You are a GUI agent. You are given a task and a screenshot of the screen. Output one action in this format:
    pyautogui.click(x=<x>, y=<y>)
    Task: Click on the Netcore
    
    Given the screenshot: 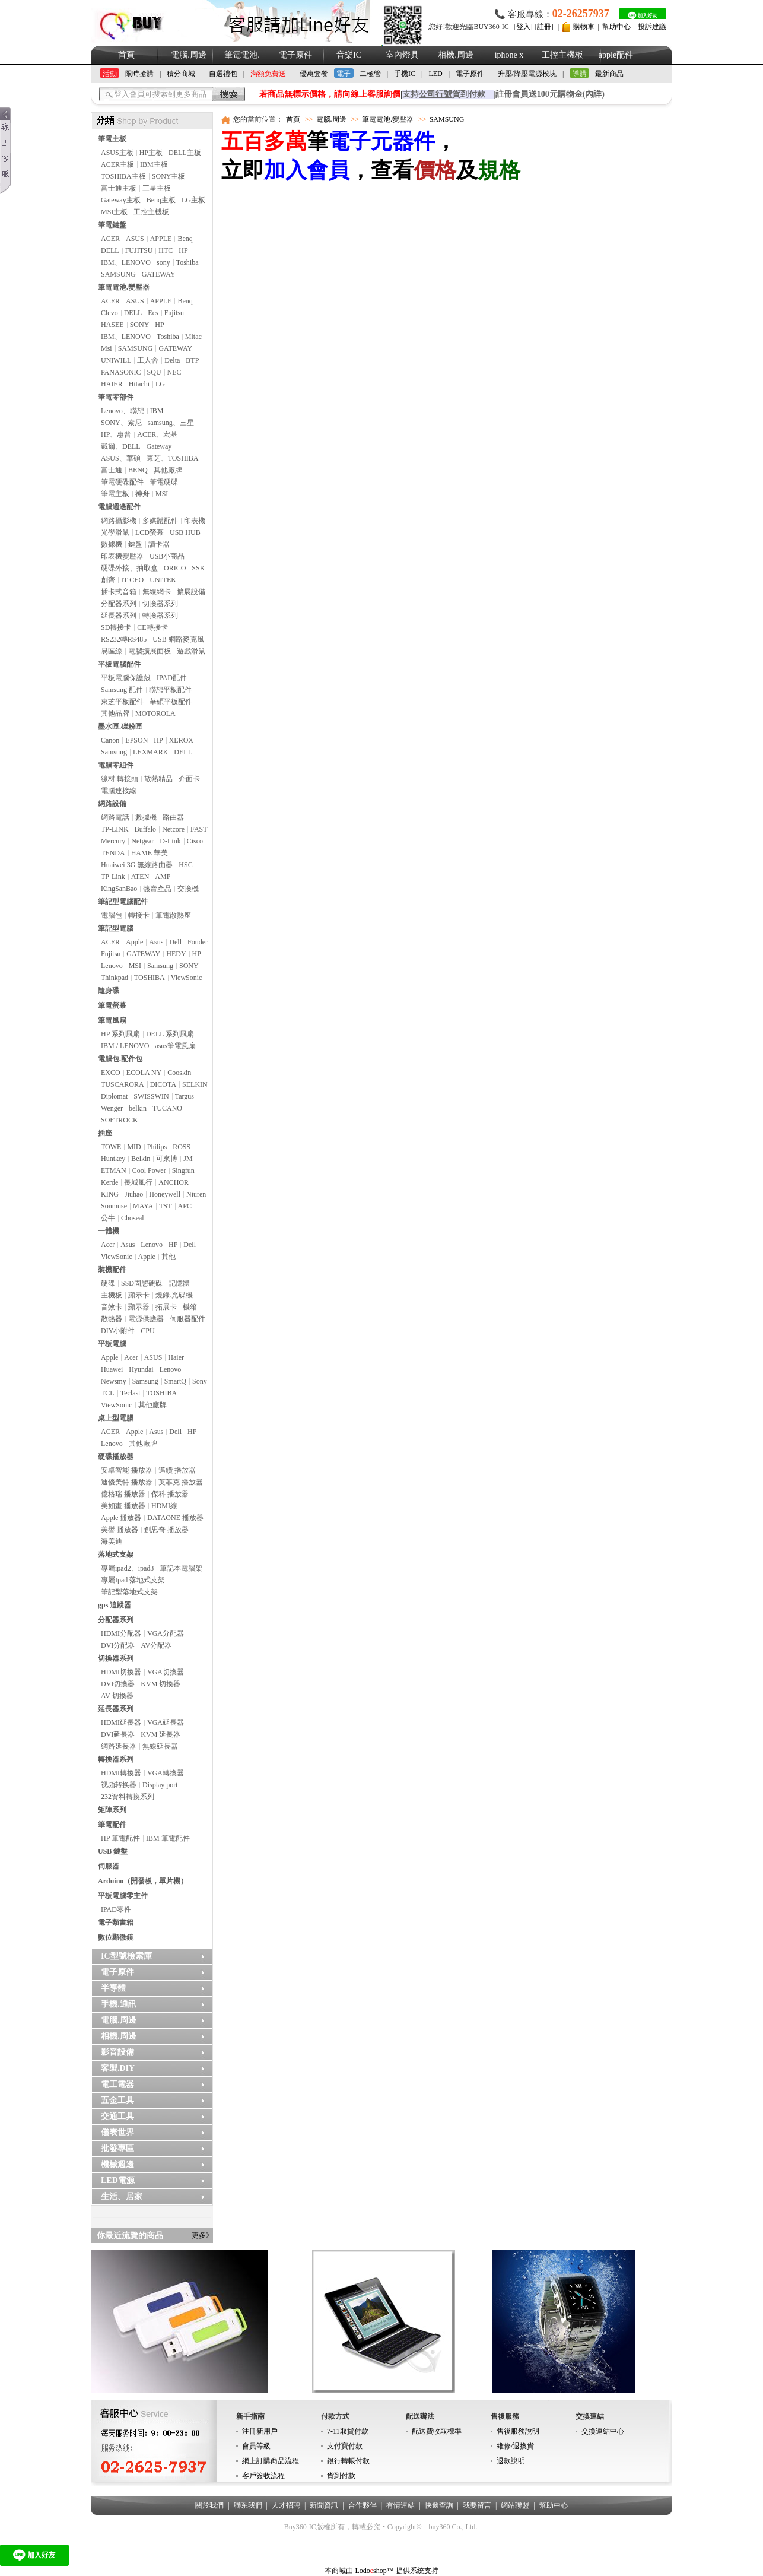 What is the action you would take?
    pyautogui.click(x=173, y=829)
    